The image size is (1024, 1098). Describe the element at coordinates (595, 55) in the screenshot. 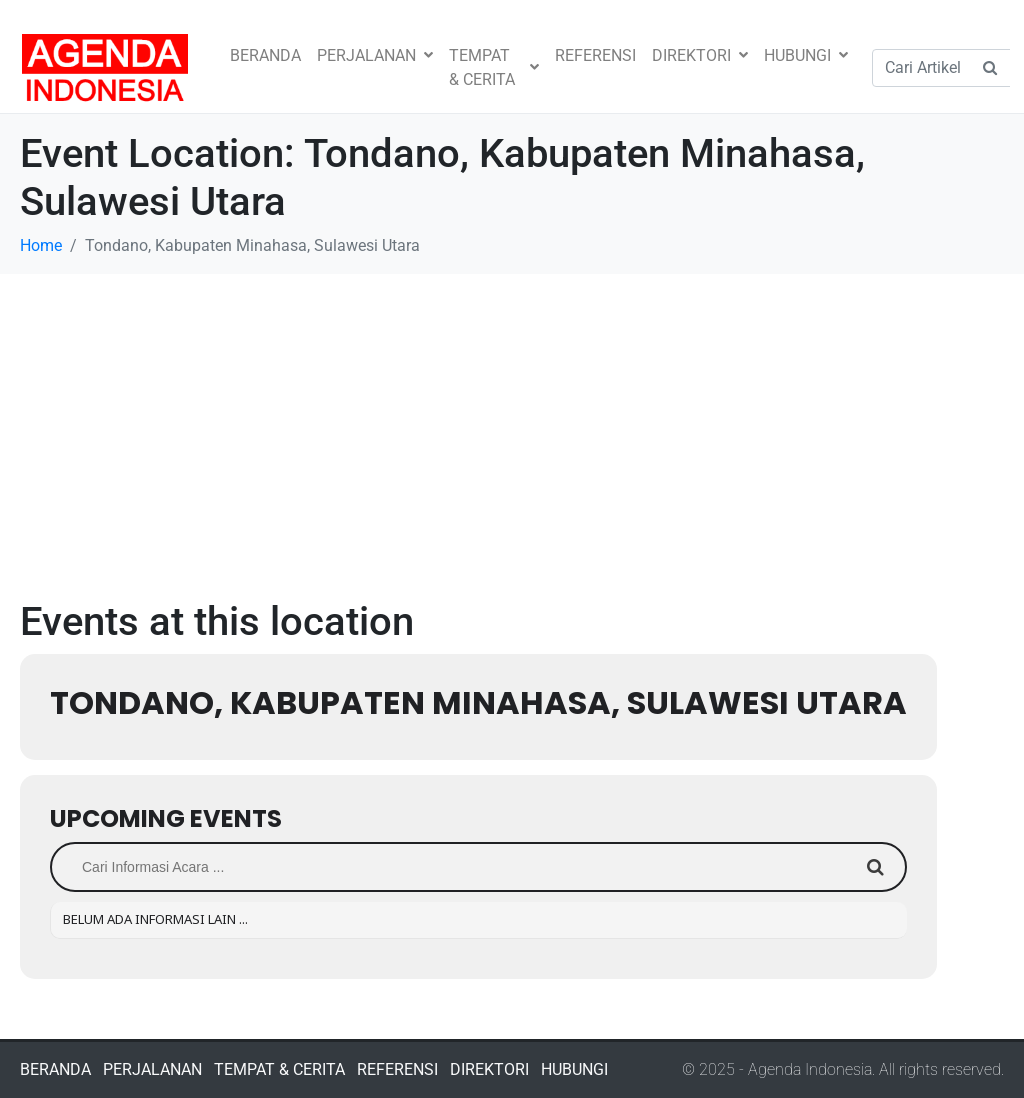

I see `REFERENSI` at that location.